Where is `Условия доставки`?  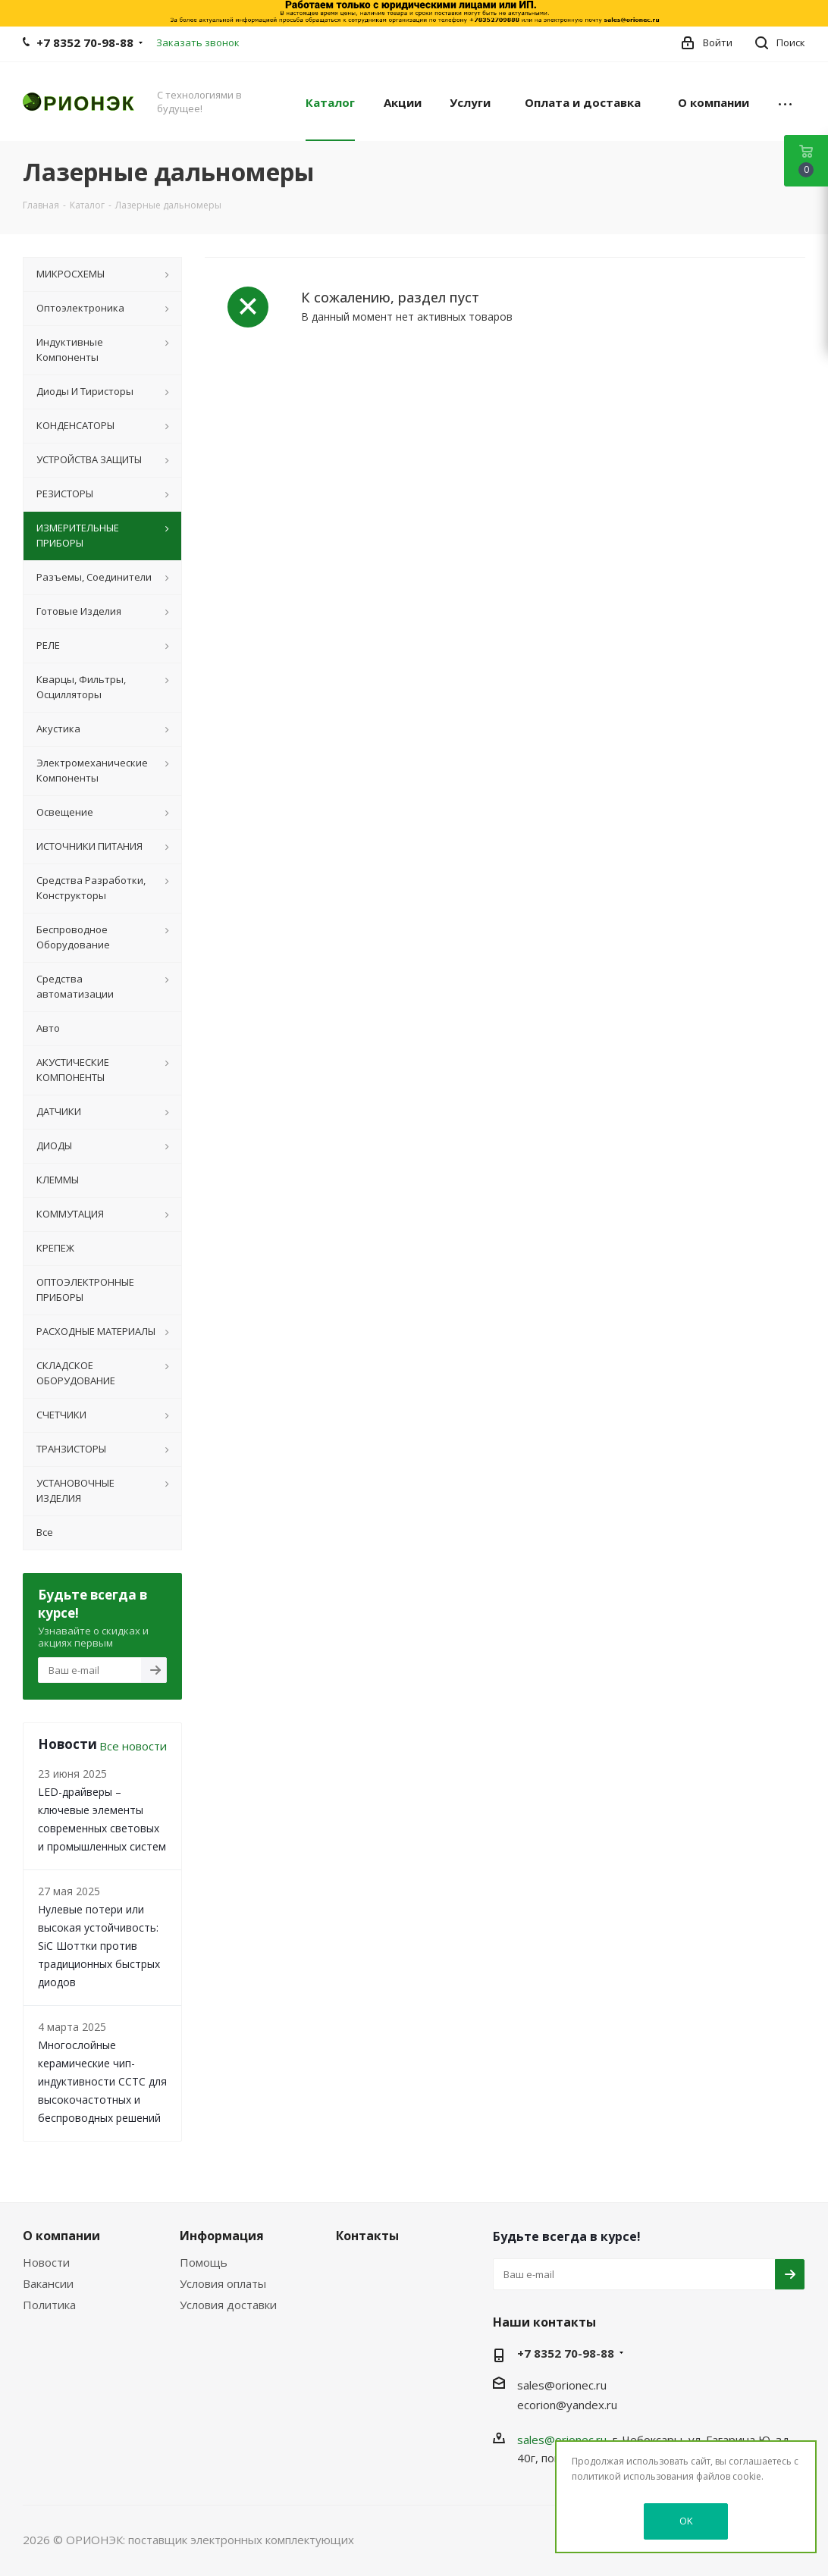
Условия доставки is located at coordinates (228, 2304).